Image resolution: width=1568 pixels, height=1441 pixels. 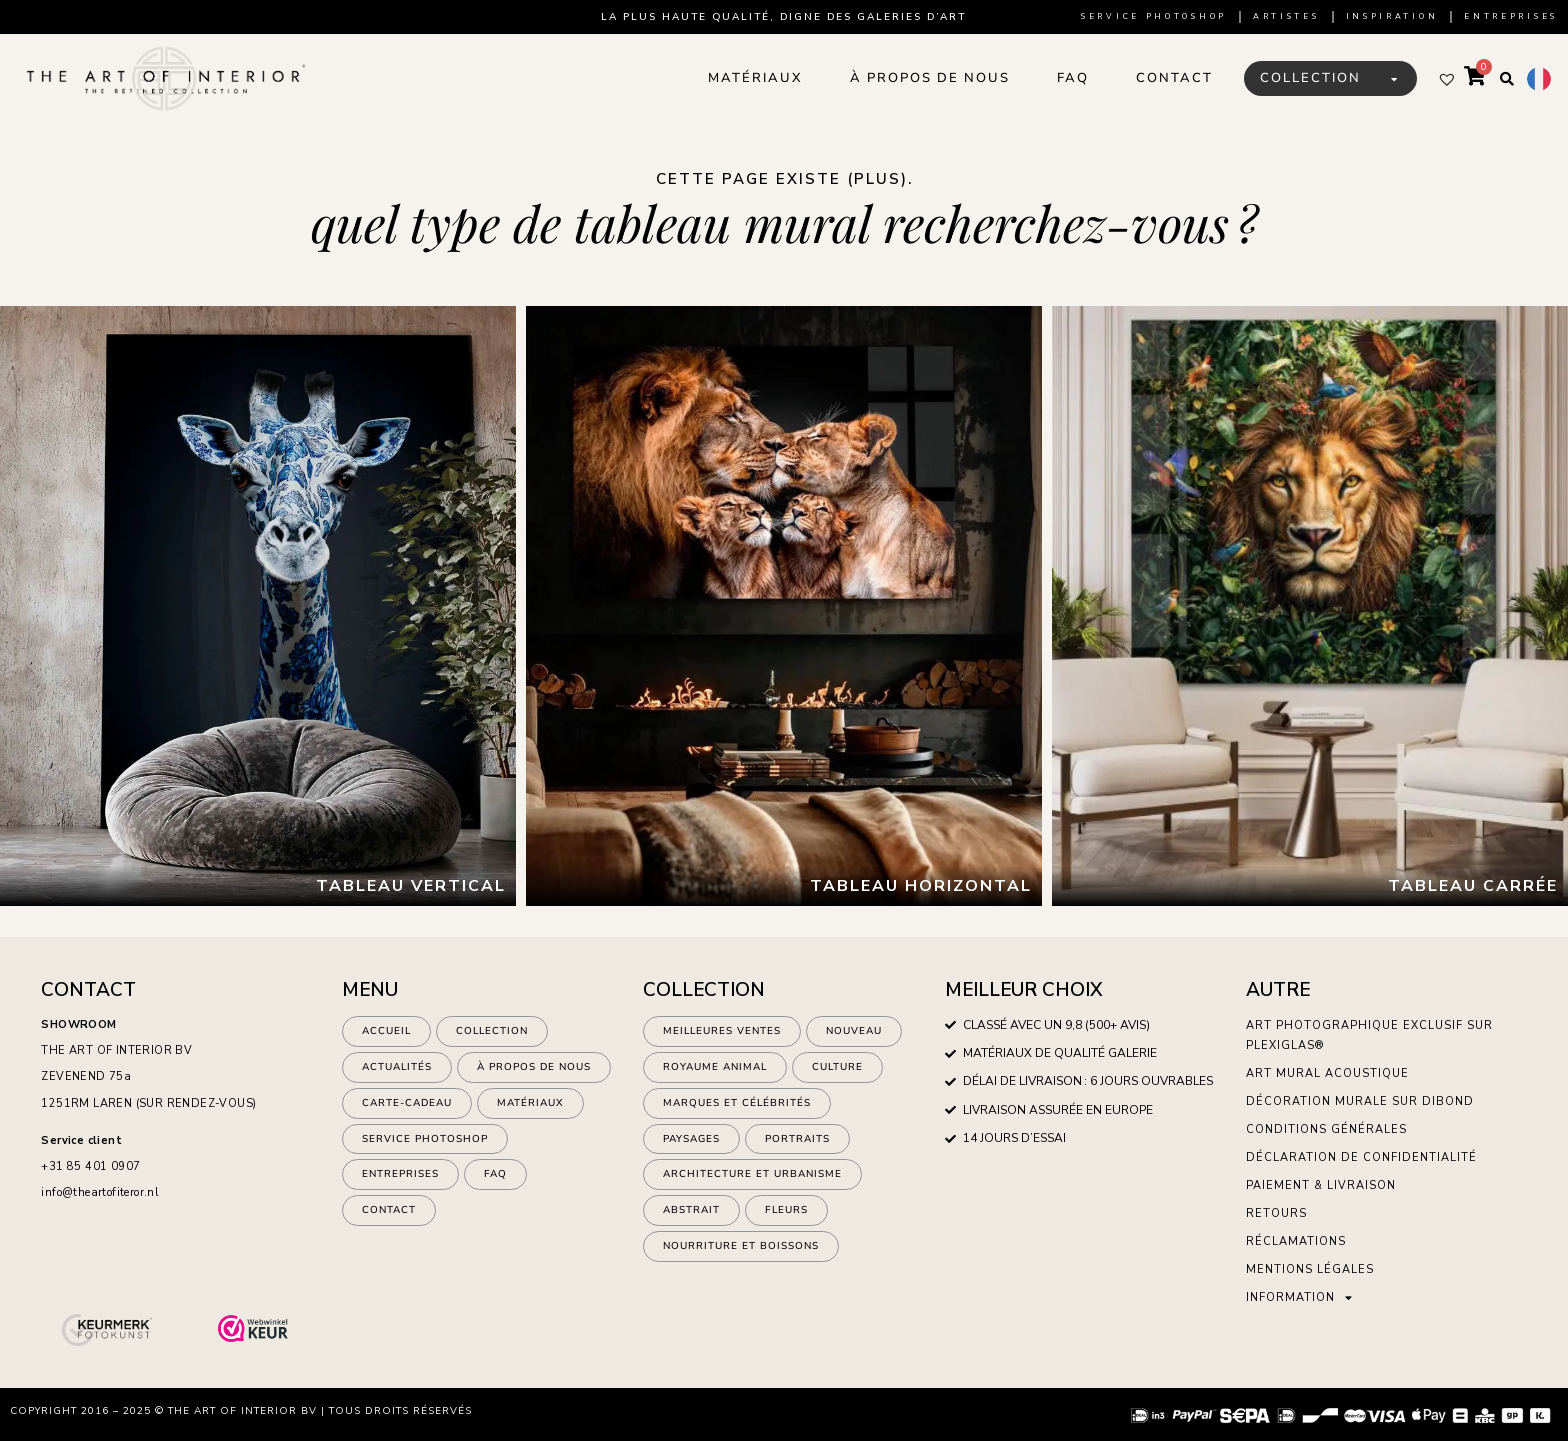 What do you see at coordinates (752, 1180) in the screenshot?
I see `architecture et urbanisme` at bounding box center [752, 1180].